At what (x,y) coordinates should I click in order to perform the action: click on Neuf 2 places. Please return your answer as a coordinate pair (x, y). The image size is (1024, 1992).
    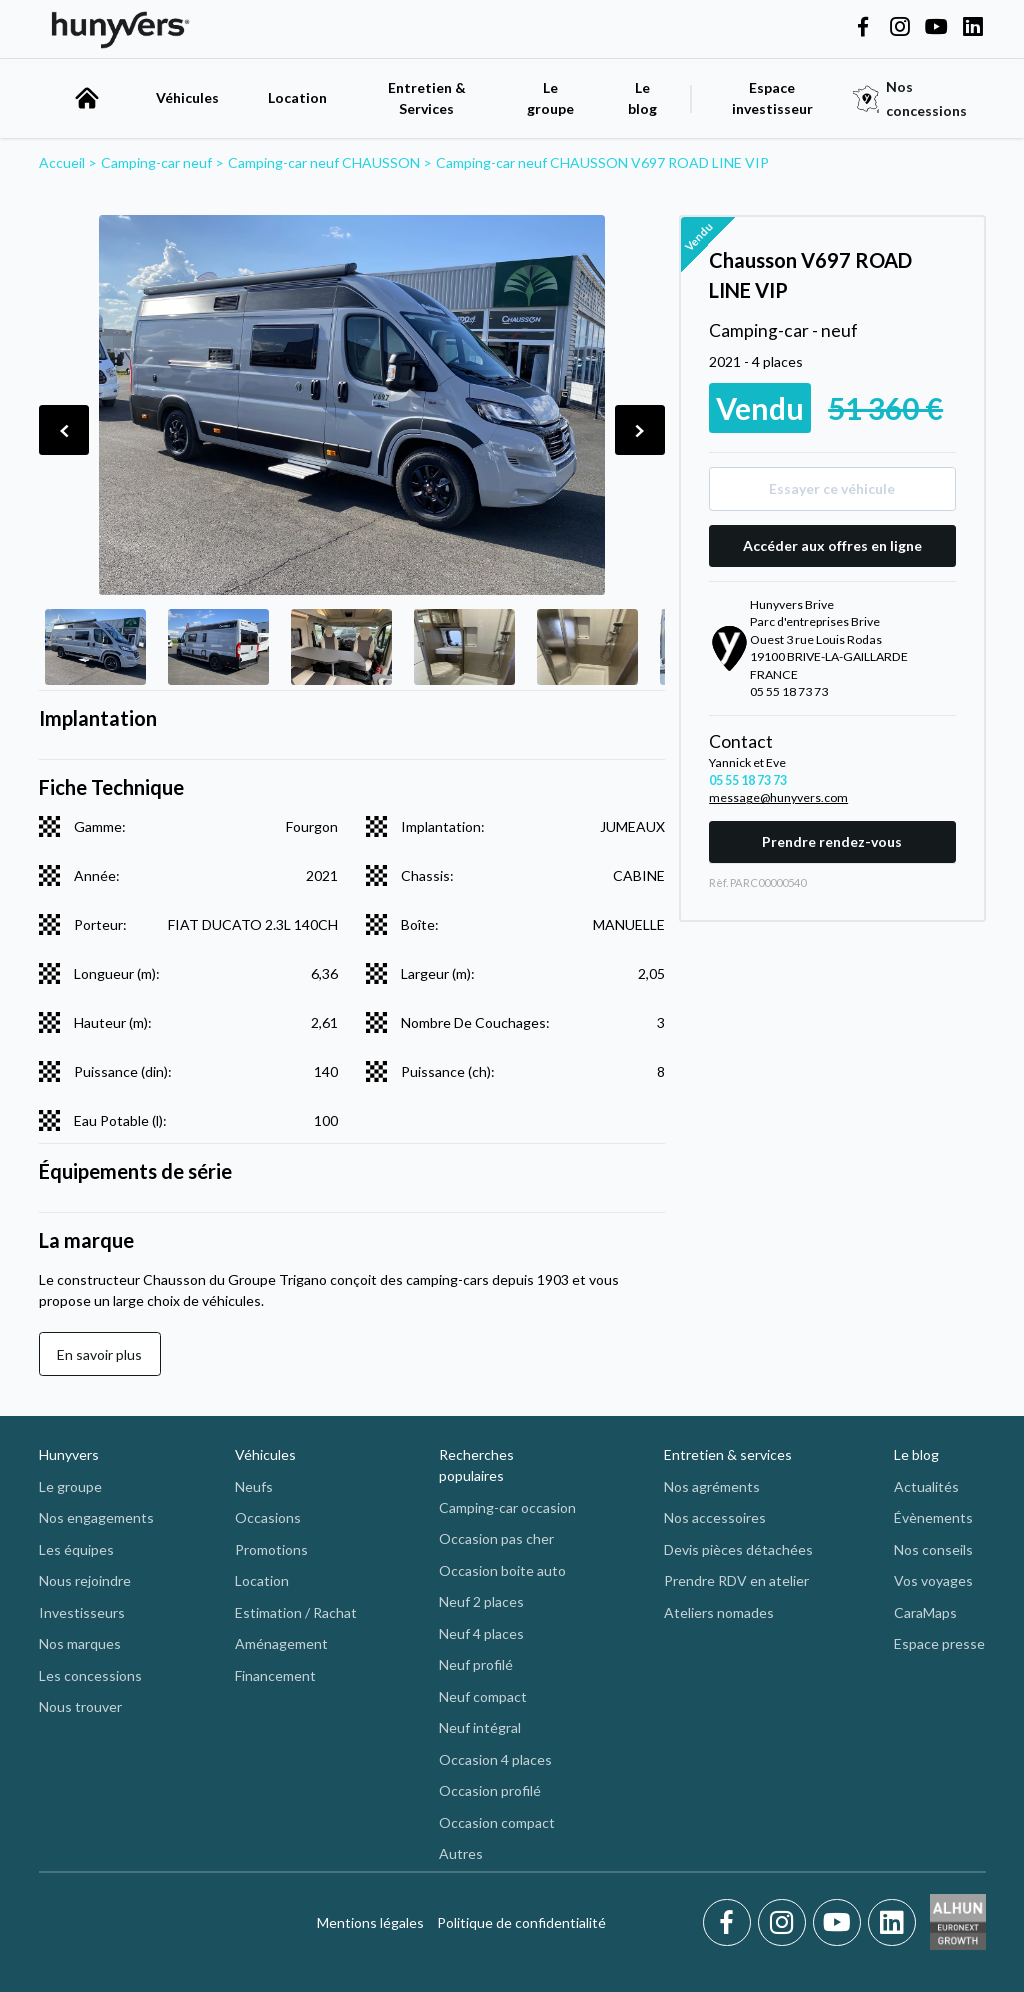
    Looking at the image, I should click on (481, 1601).